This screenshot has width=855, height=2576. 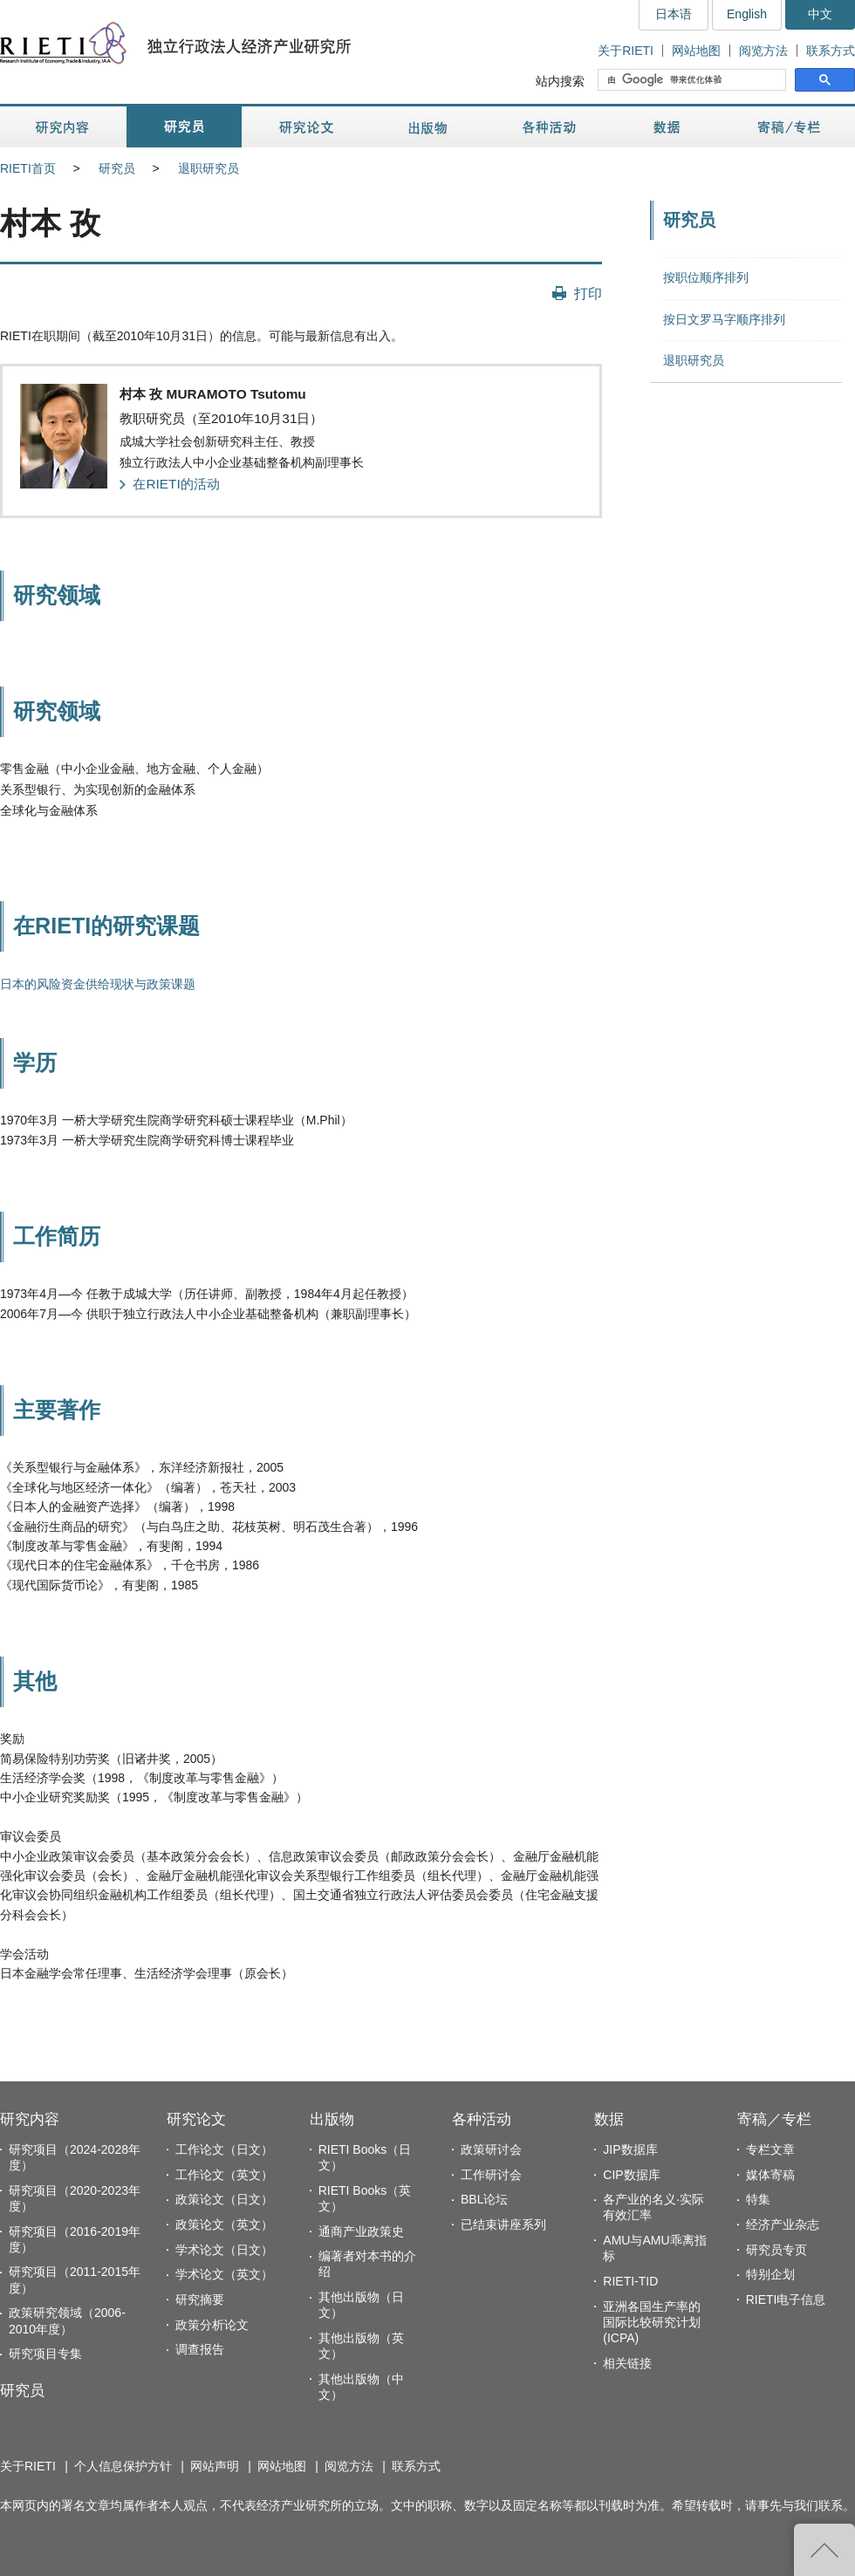 I want to click on RIETI首页, so click(x=28, y=168).